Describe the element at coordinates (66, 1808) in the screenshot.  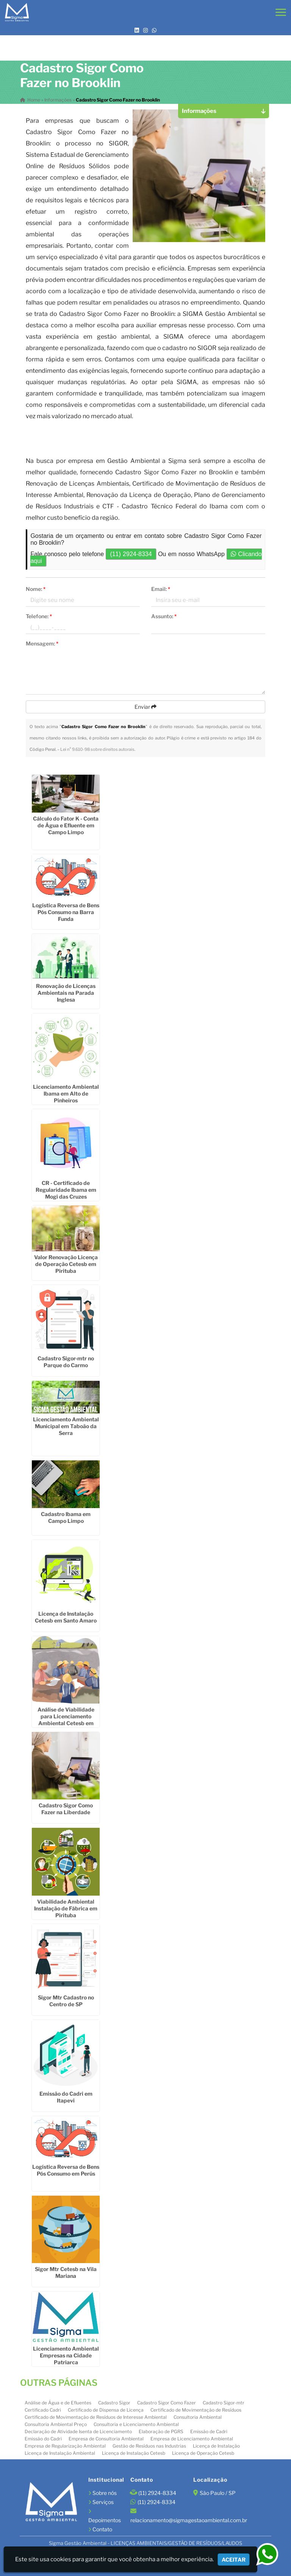
I see `Cadastro Sigor Como Fazer na Liberdade` at that location.